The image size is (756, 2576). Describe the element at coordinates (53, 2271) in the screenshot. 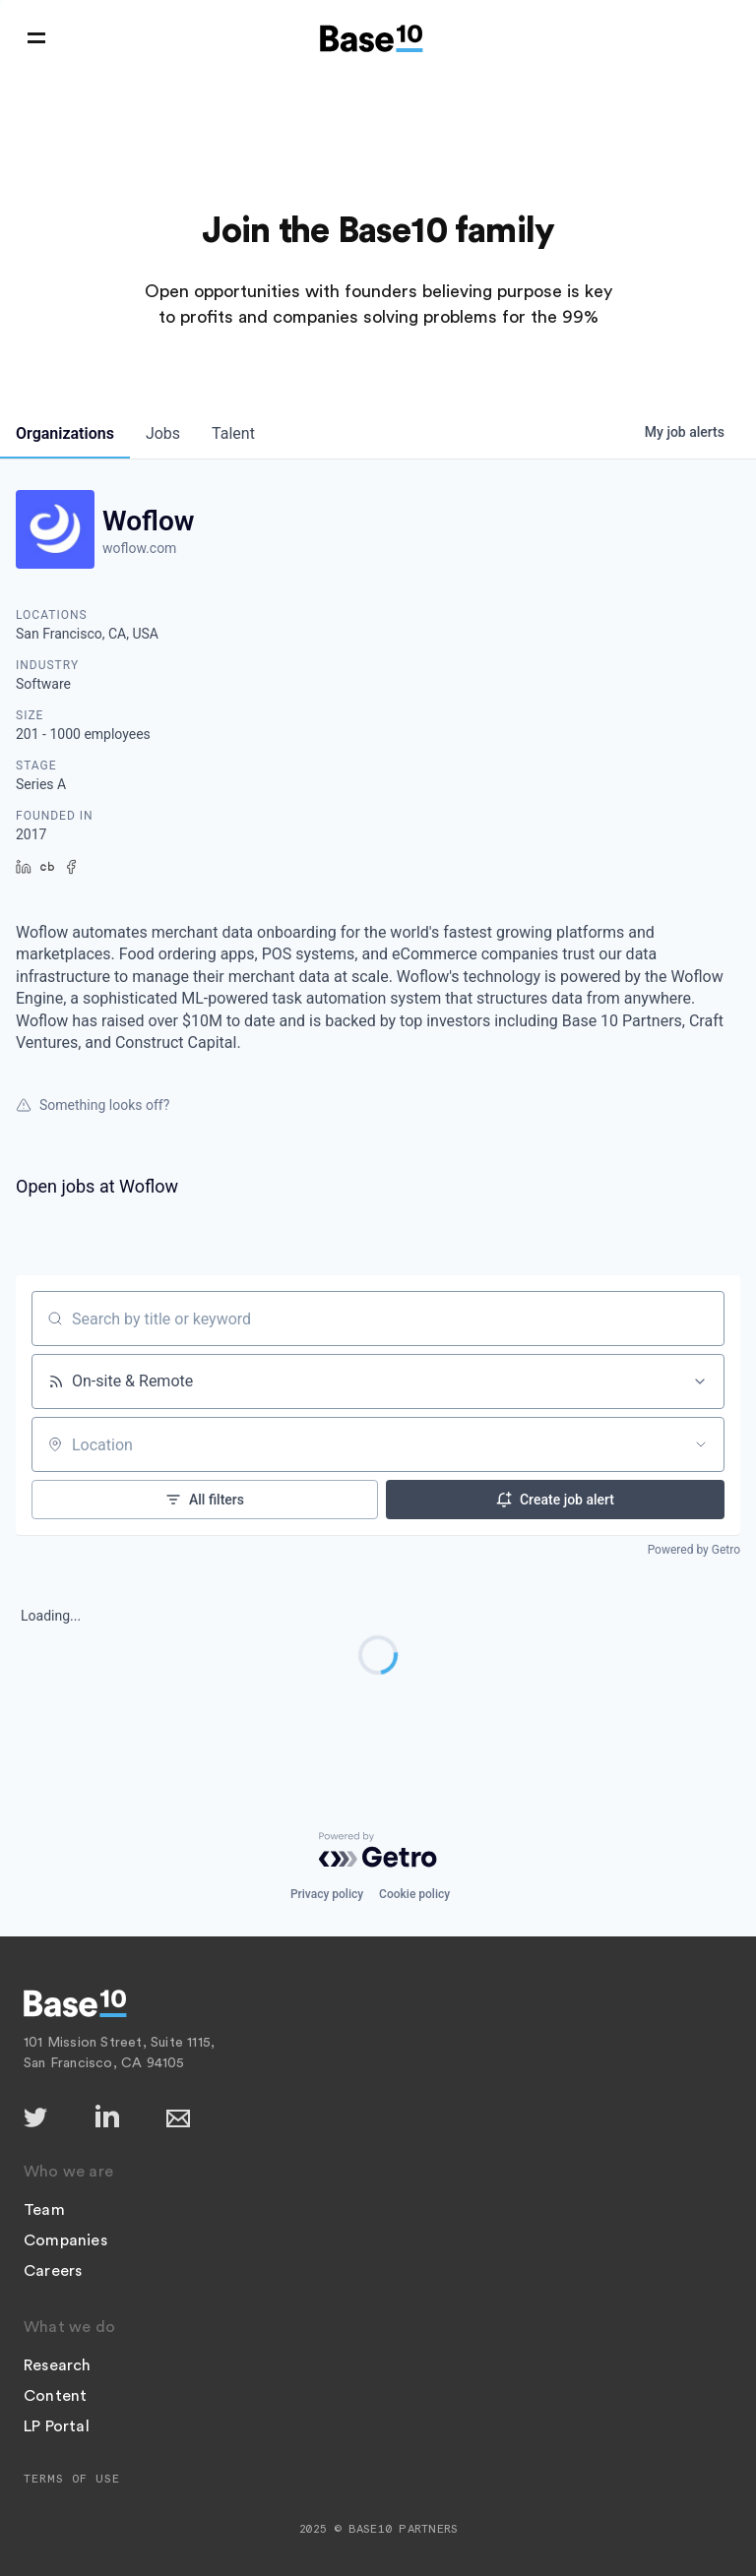

I see `Careers` at that location.